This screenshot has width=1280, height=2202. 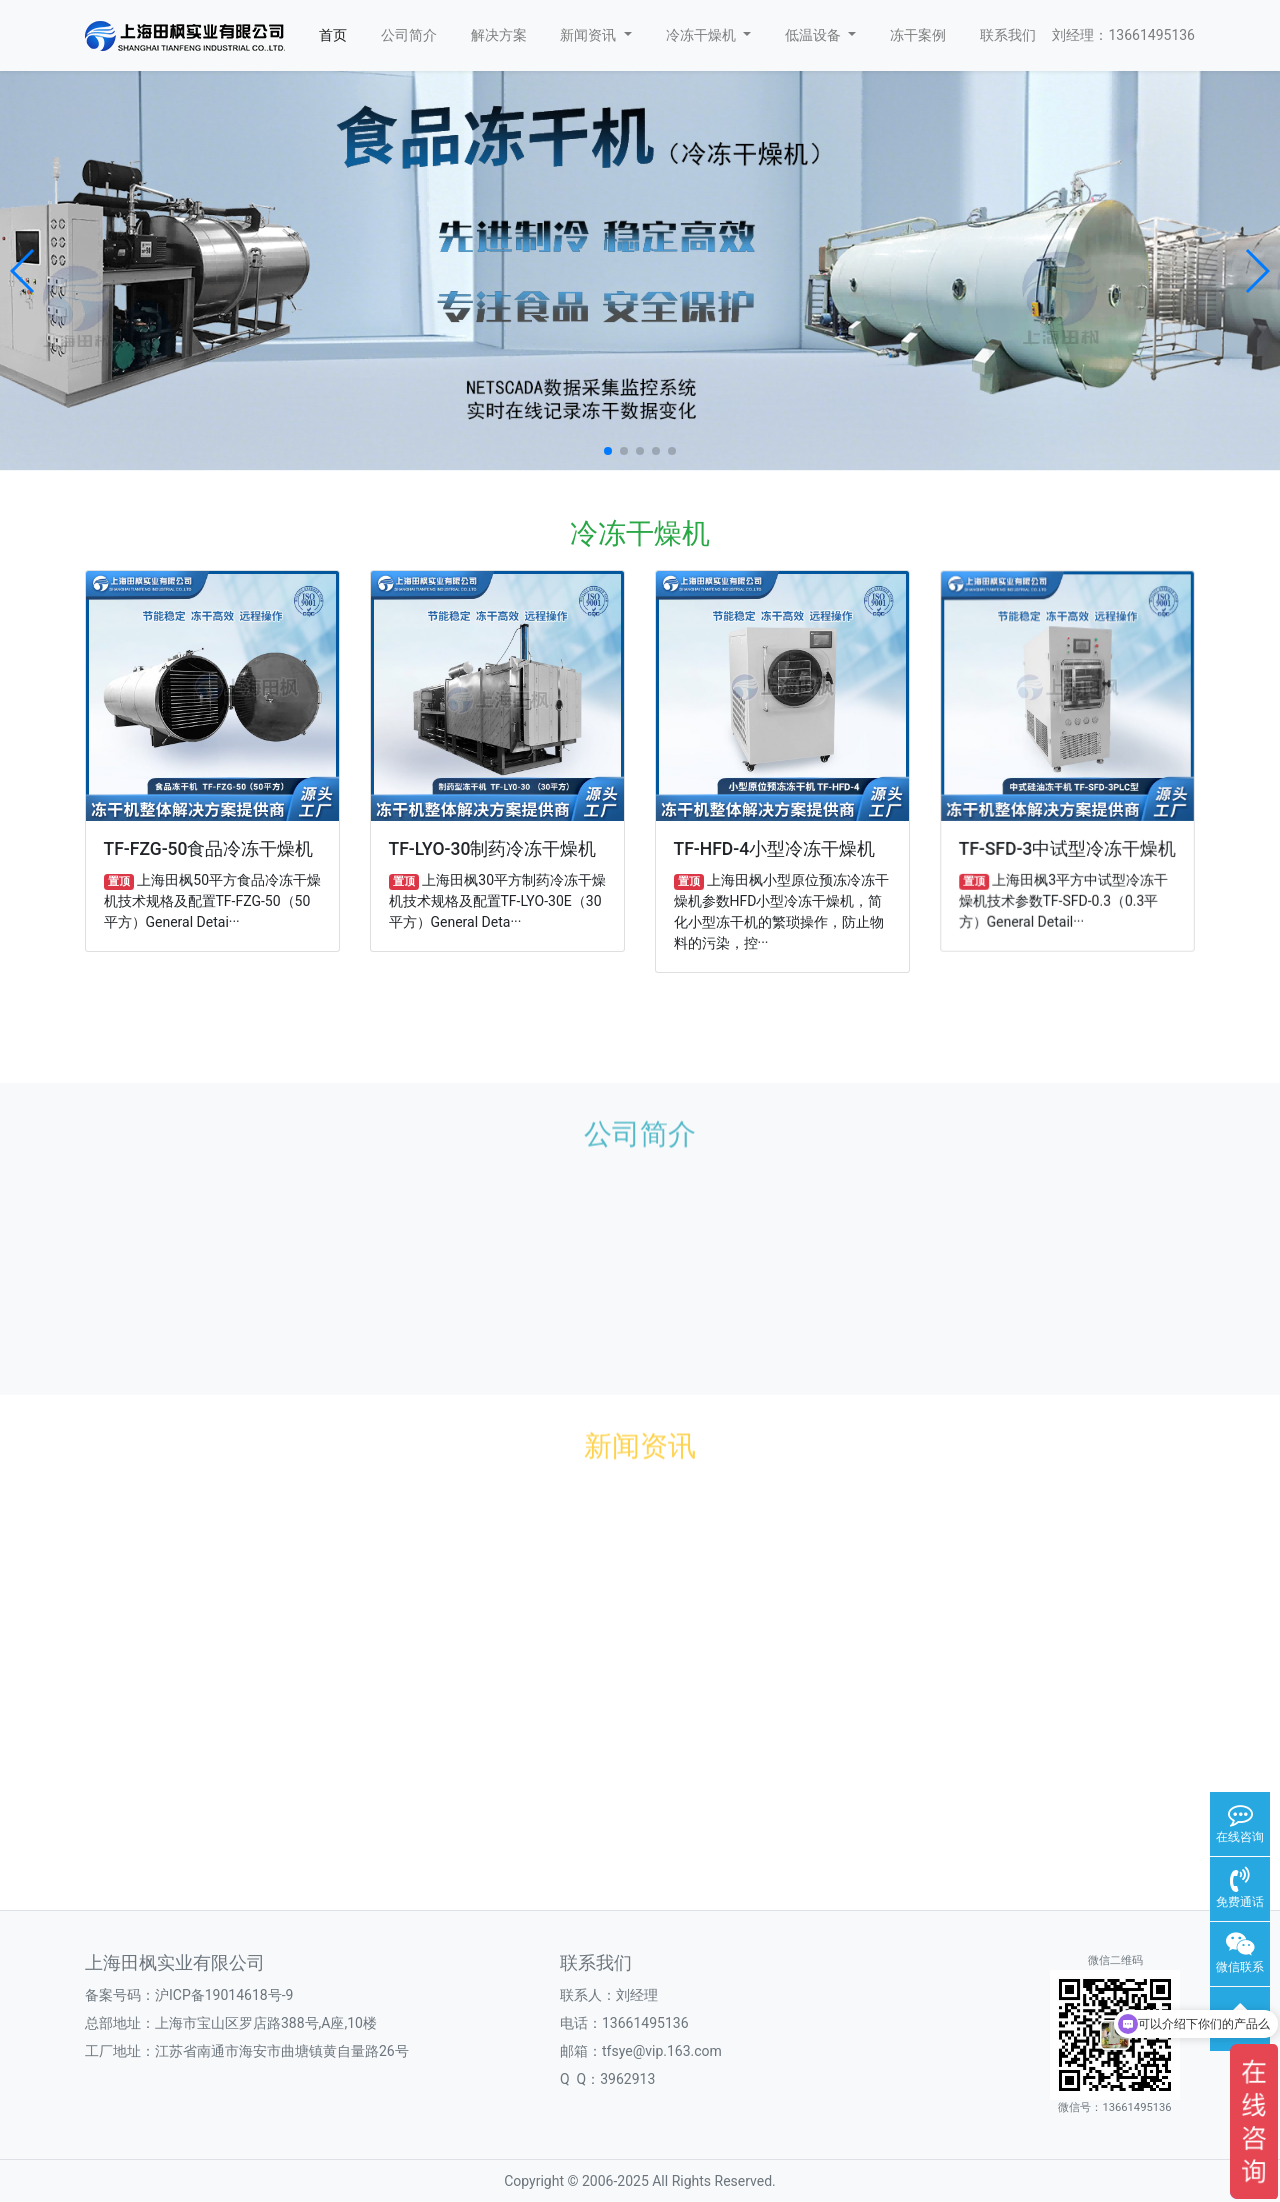 I want to click on 冻干案例, so click(x=918, y=35).